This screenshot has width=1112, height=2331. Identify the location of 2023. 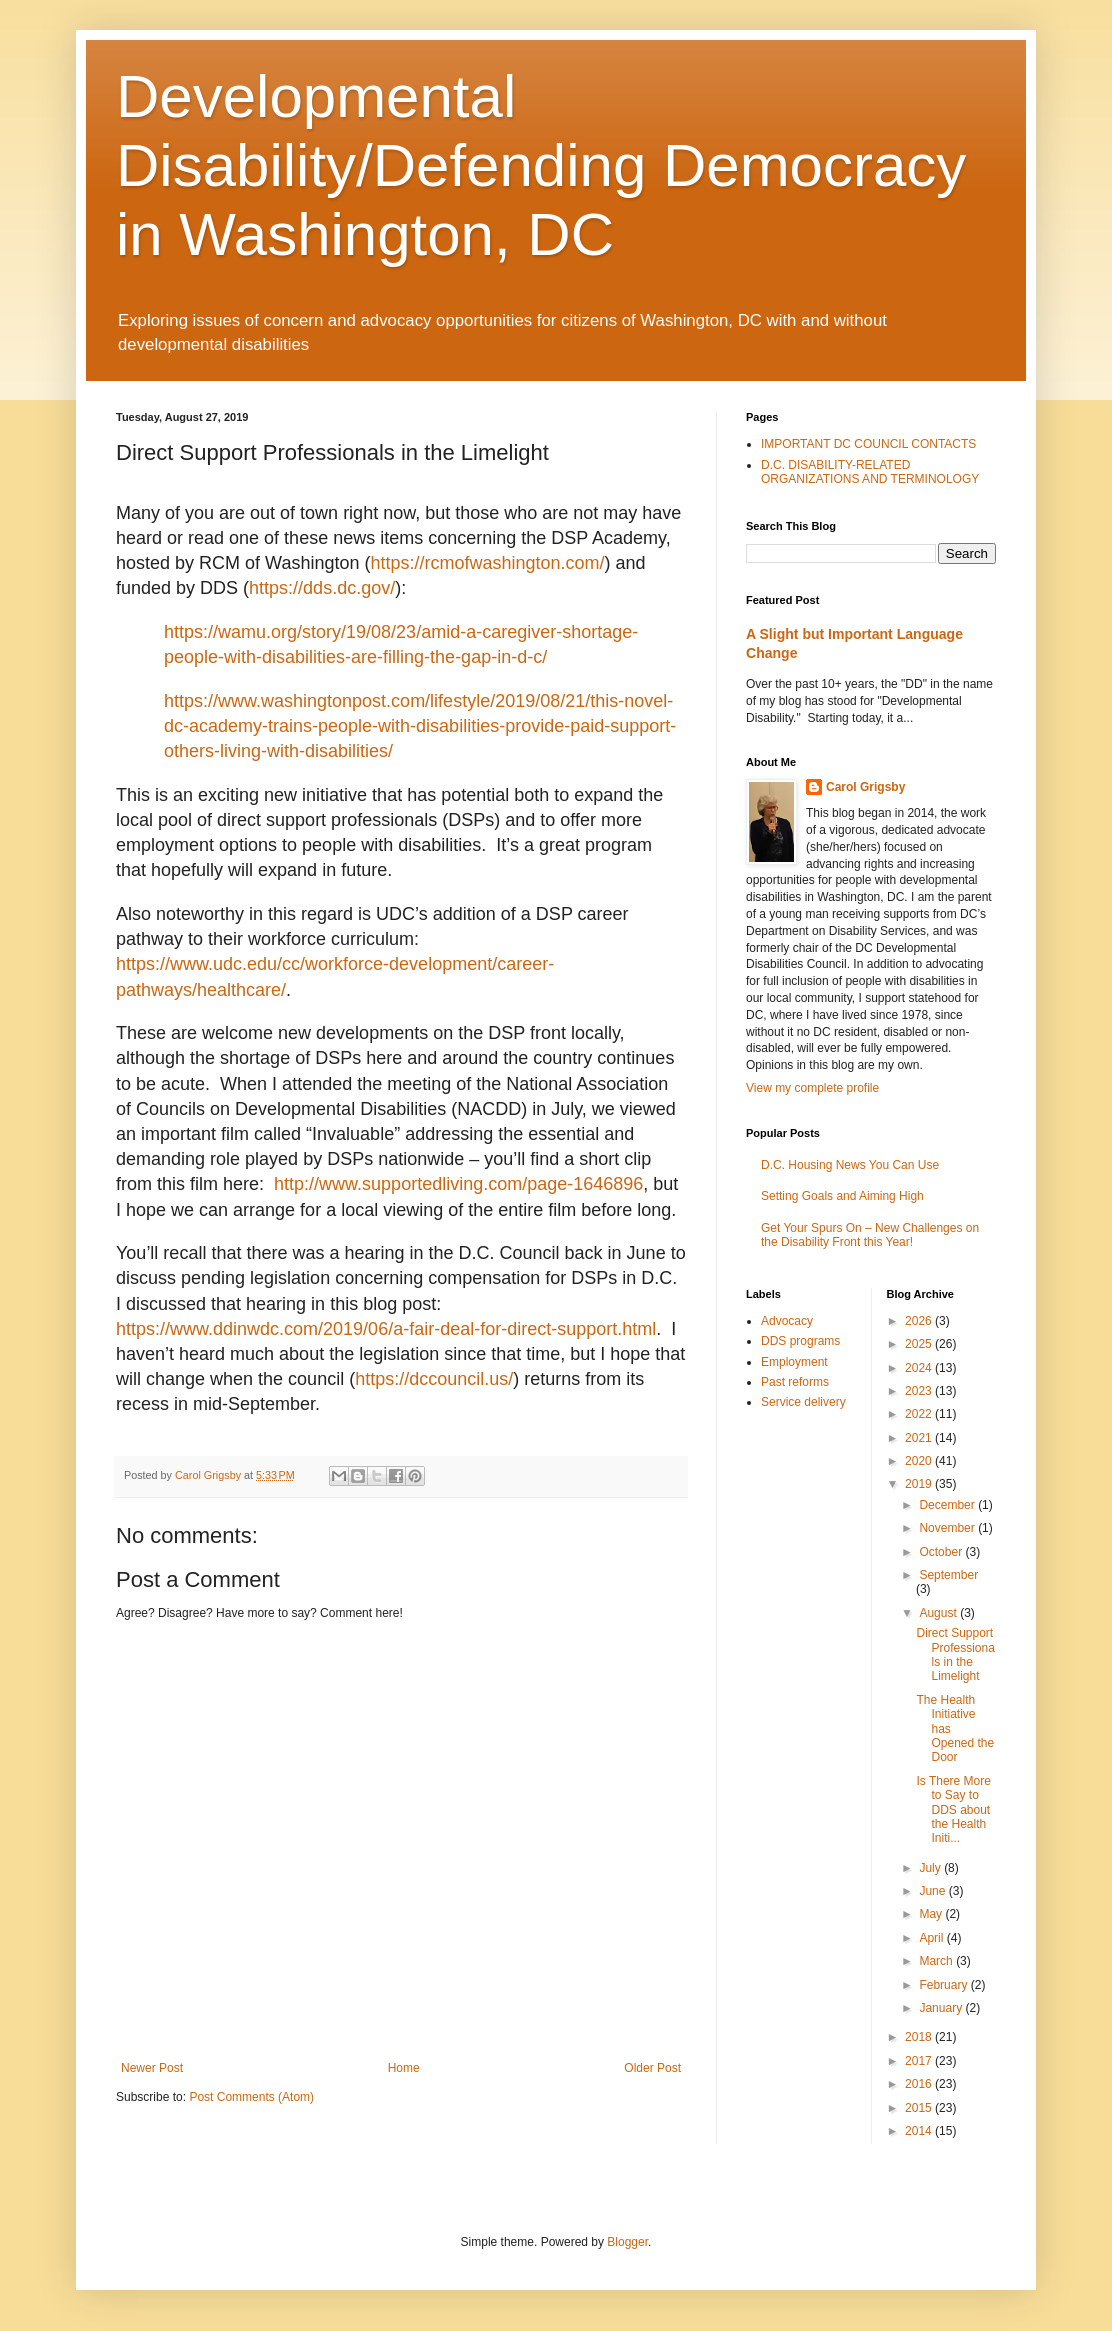
(920, 1391).